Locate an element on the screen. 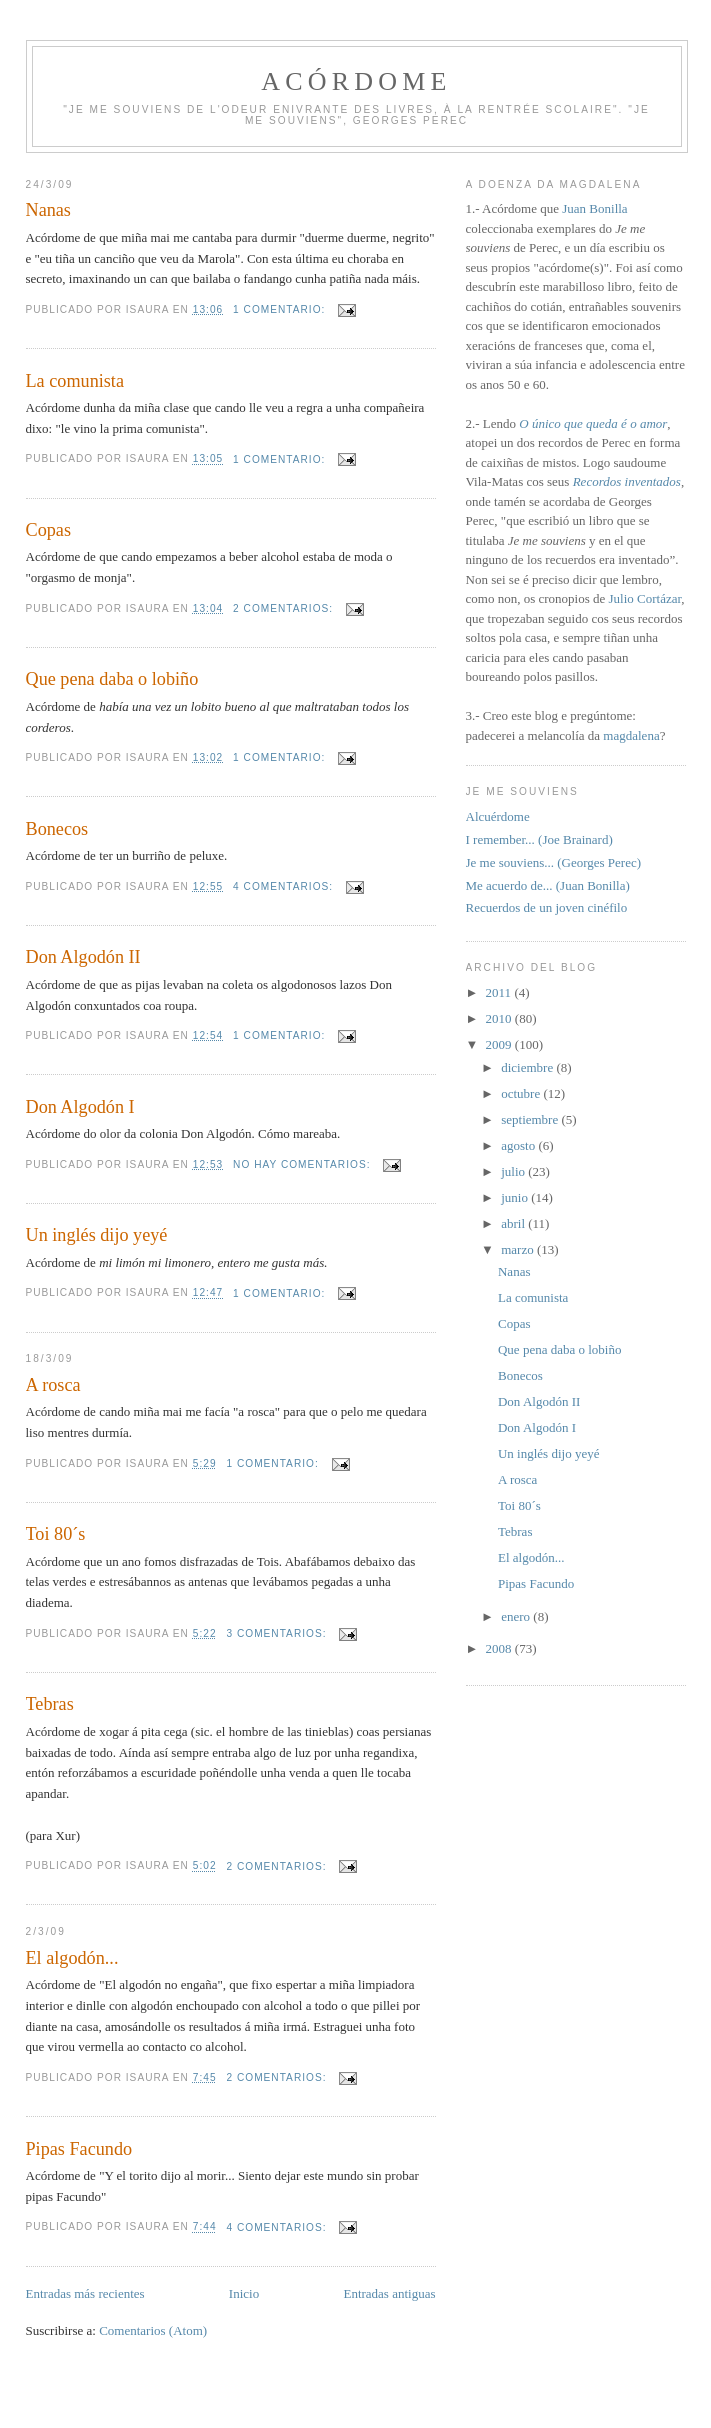  Entradas antiguas is located at coordinates (389, 2293).